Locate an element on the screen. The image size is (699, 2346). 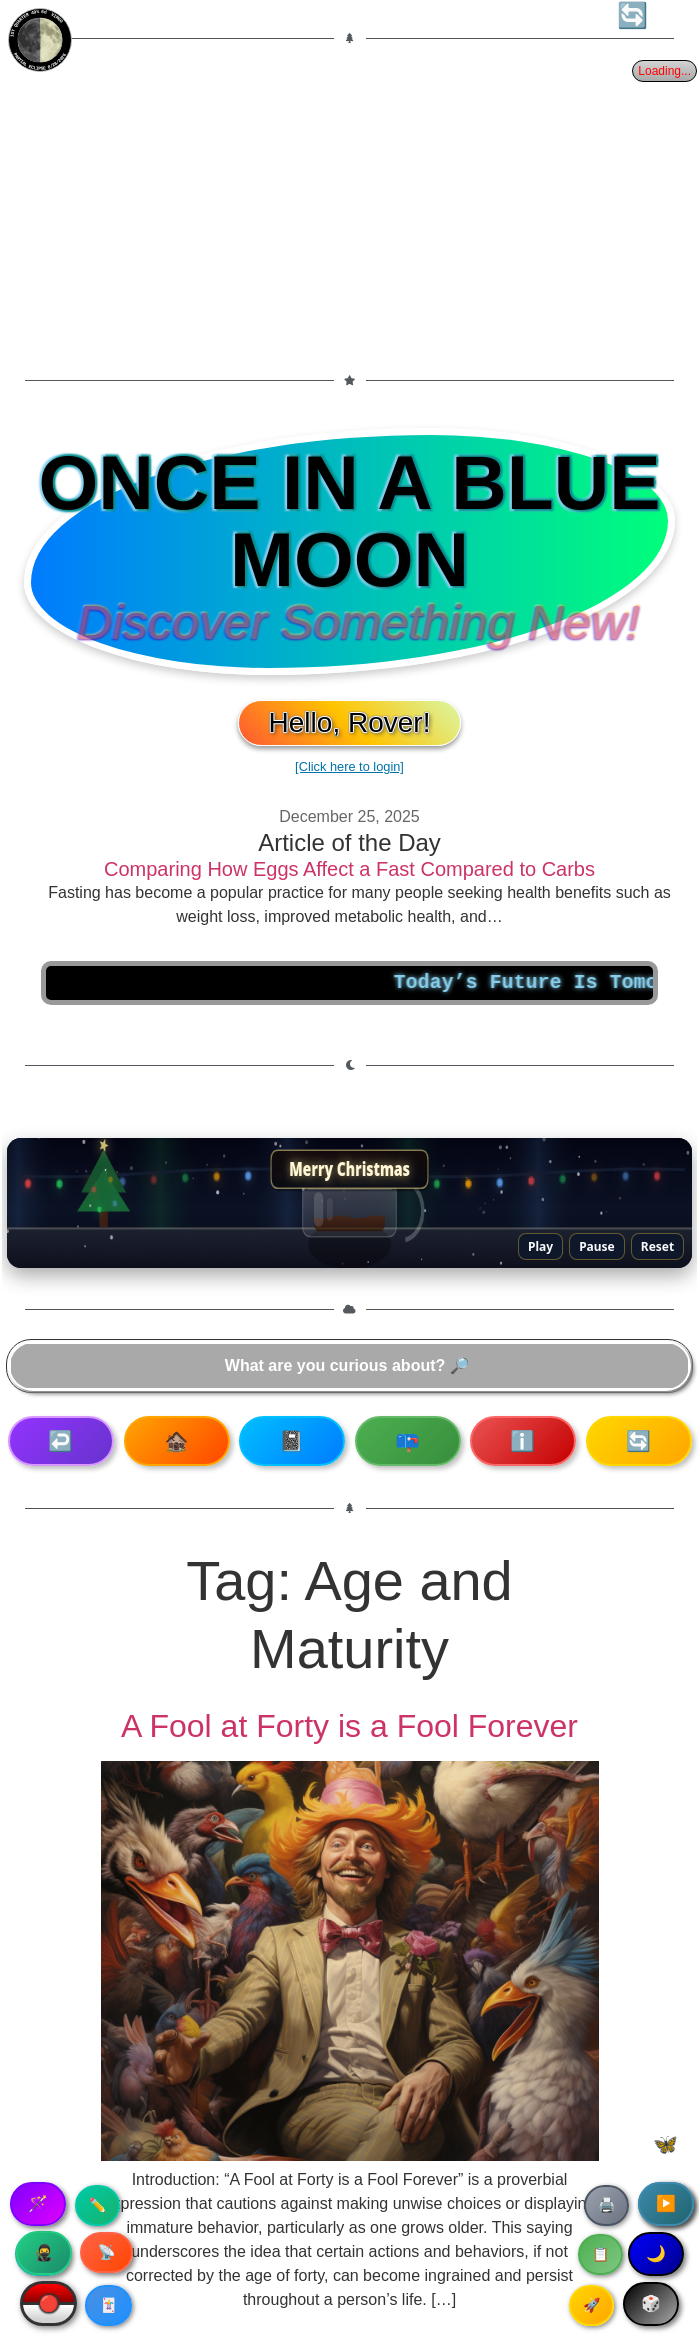
Comparing How Eggs Affect a Fast Compared to Carbs is located at coordinates (349, 869).